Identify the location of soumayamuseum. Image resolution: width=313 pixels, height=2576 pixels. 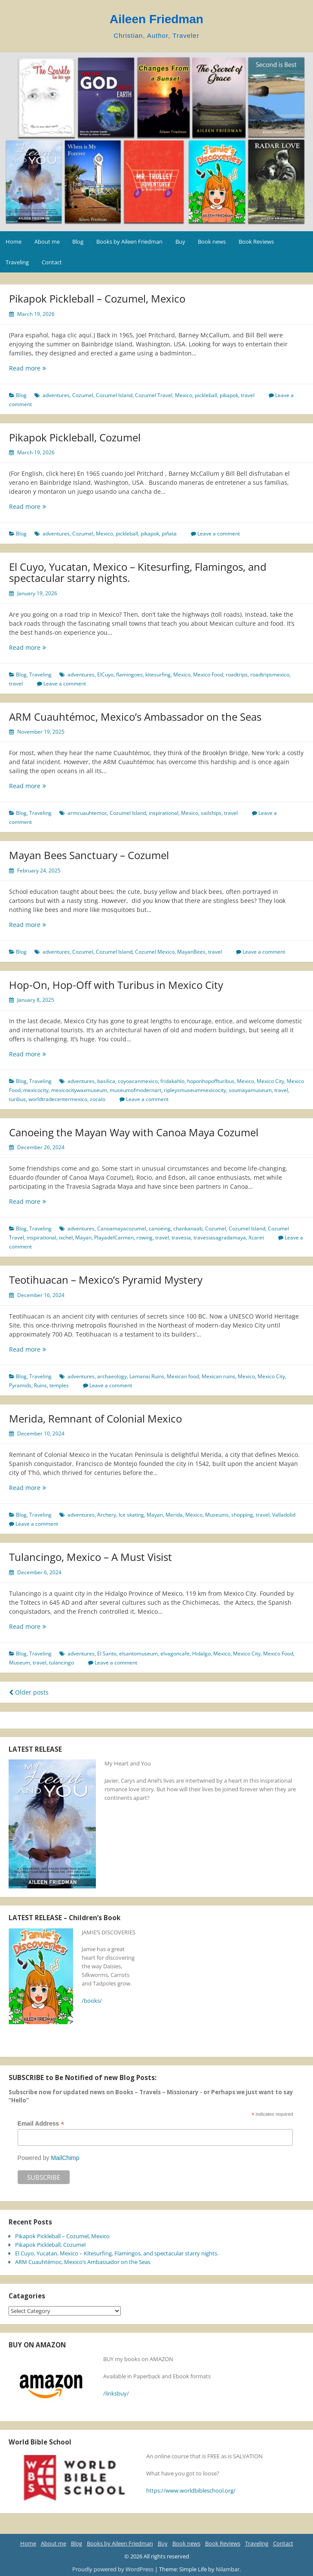
(250, 1090).